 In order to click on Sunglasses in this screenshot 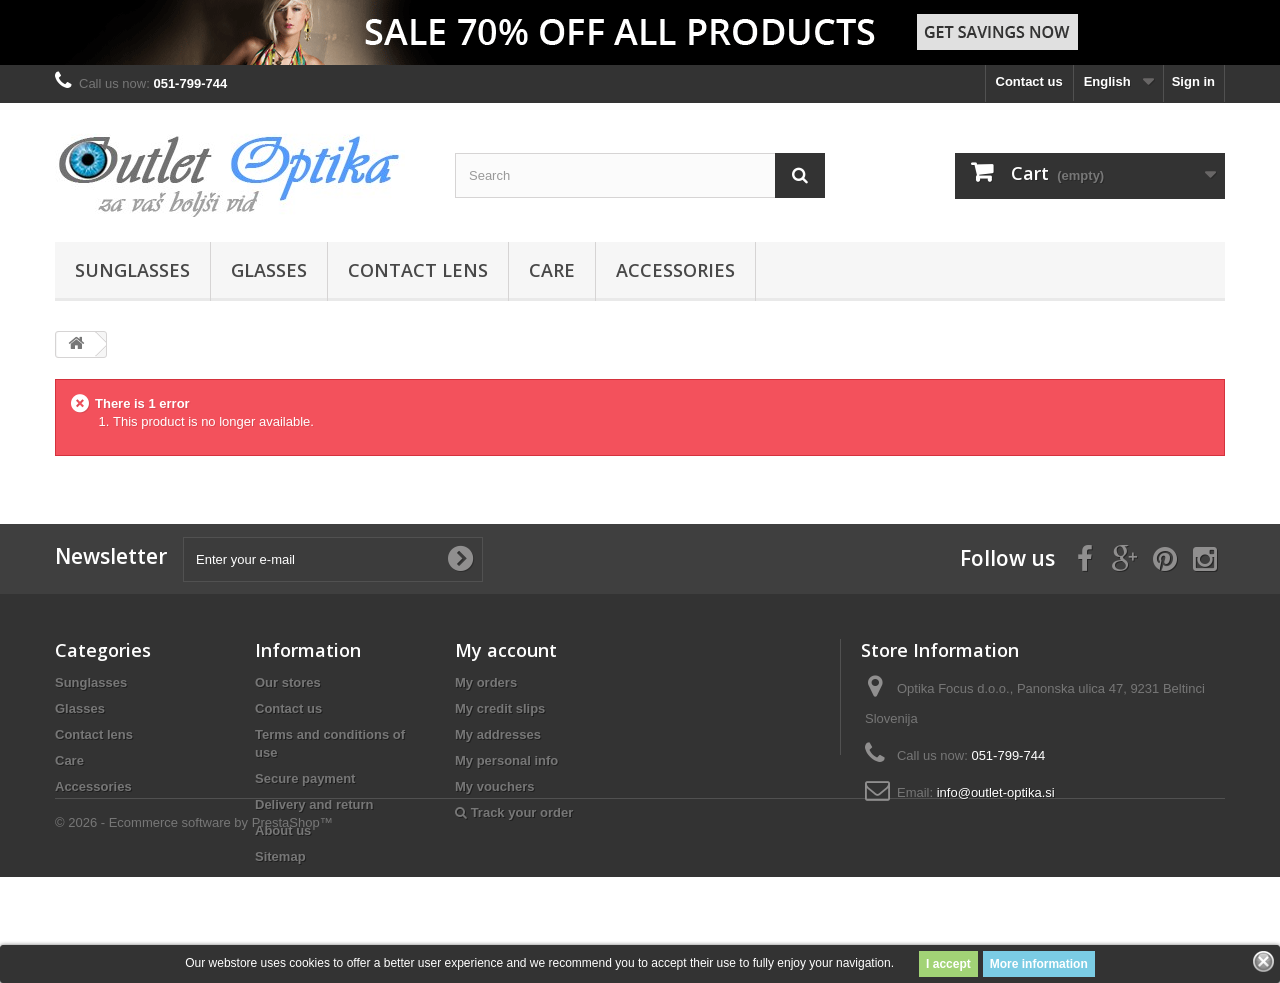, I will do `click(132, 270)`.